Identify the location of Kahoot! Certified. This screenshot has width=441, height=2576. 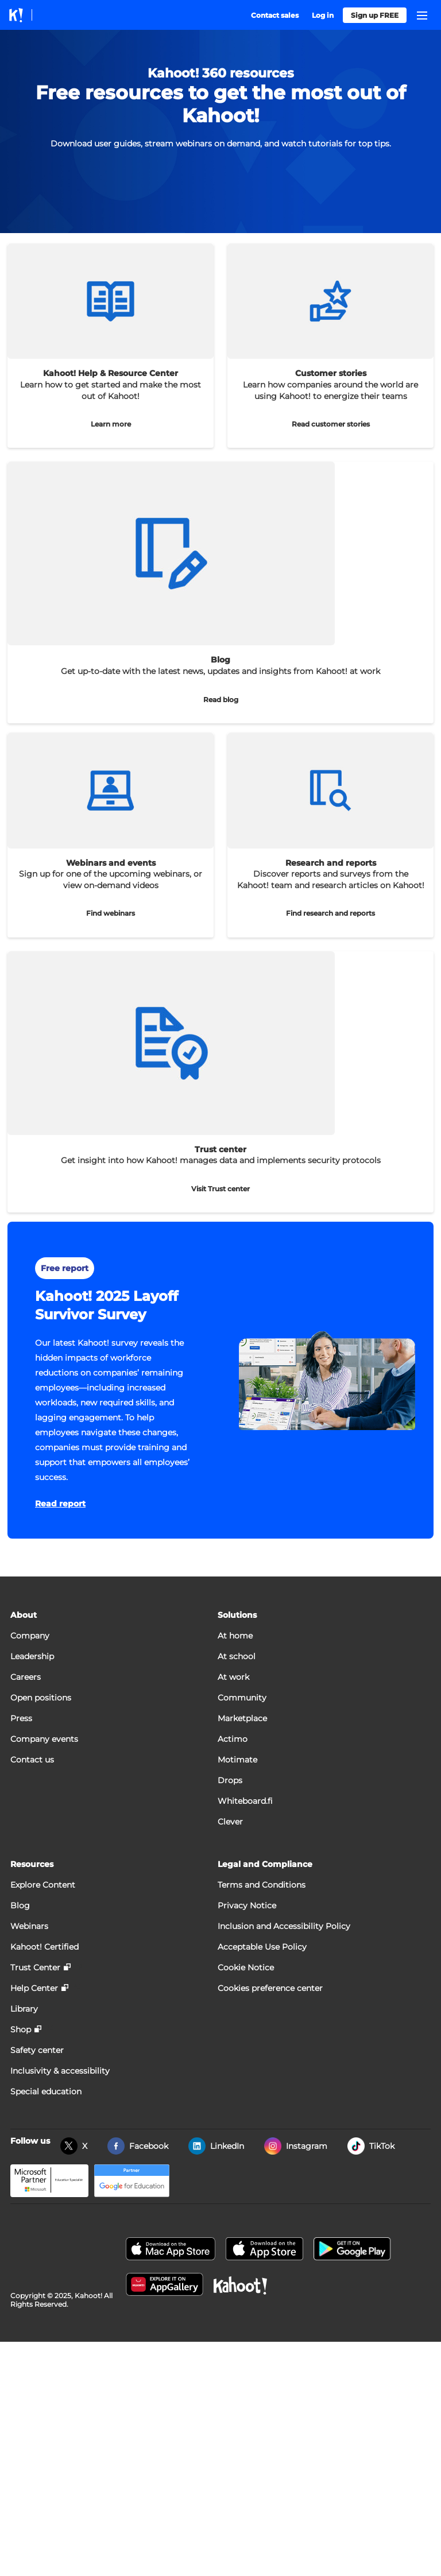
(44, 1947).